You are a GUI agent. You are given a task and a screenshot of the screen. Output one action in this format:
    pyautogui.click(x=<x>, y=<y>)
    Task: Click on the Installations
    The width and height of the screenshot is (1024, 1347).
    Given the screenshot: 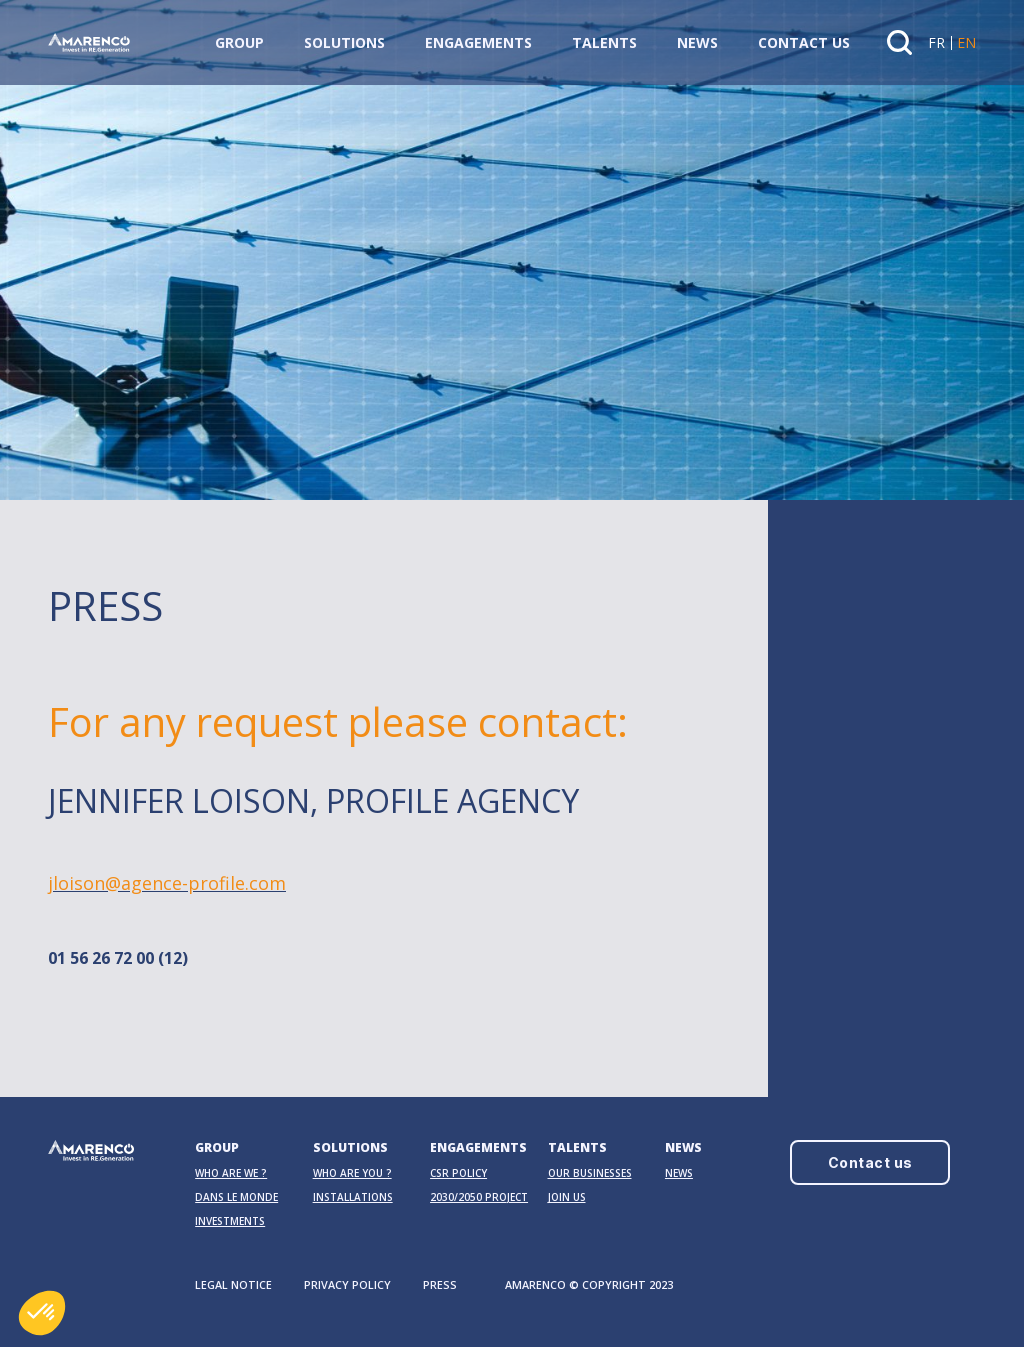 What is the action you would take?
    pyautogui.click(x=353, y=1197)
    